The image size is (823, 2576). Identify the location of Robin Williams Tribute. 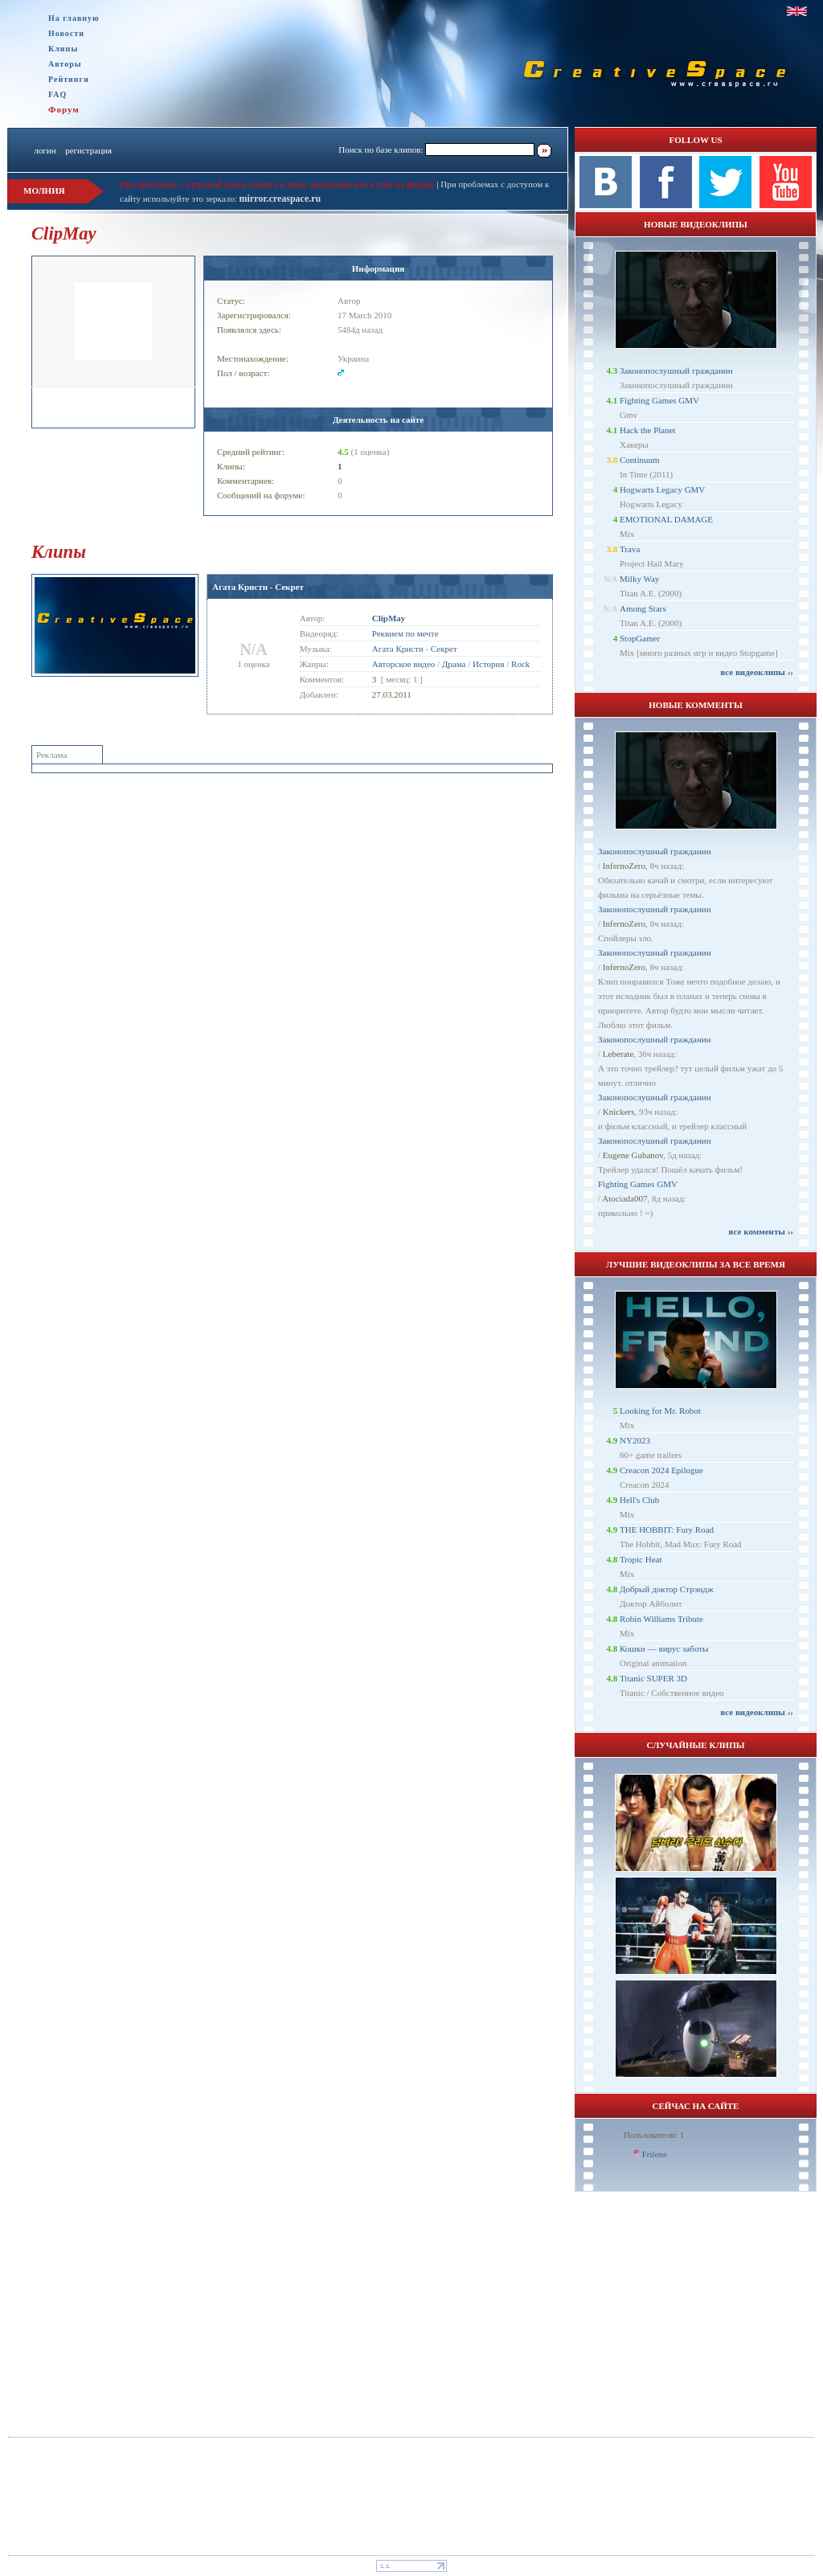
(661, 1619).